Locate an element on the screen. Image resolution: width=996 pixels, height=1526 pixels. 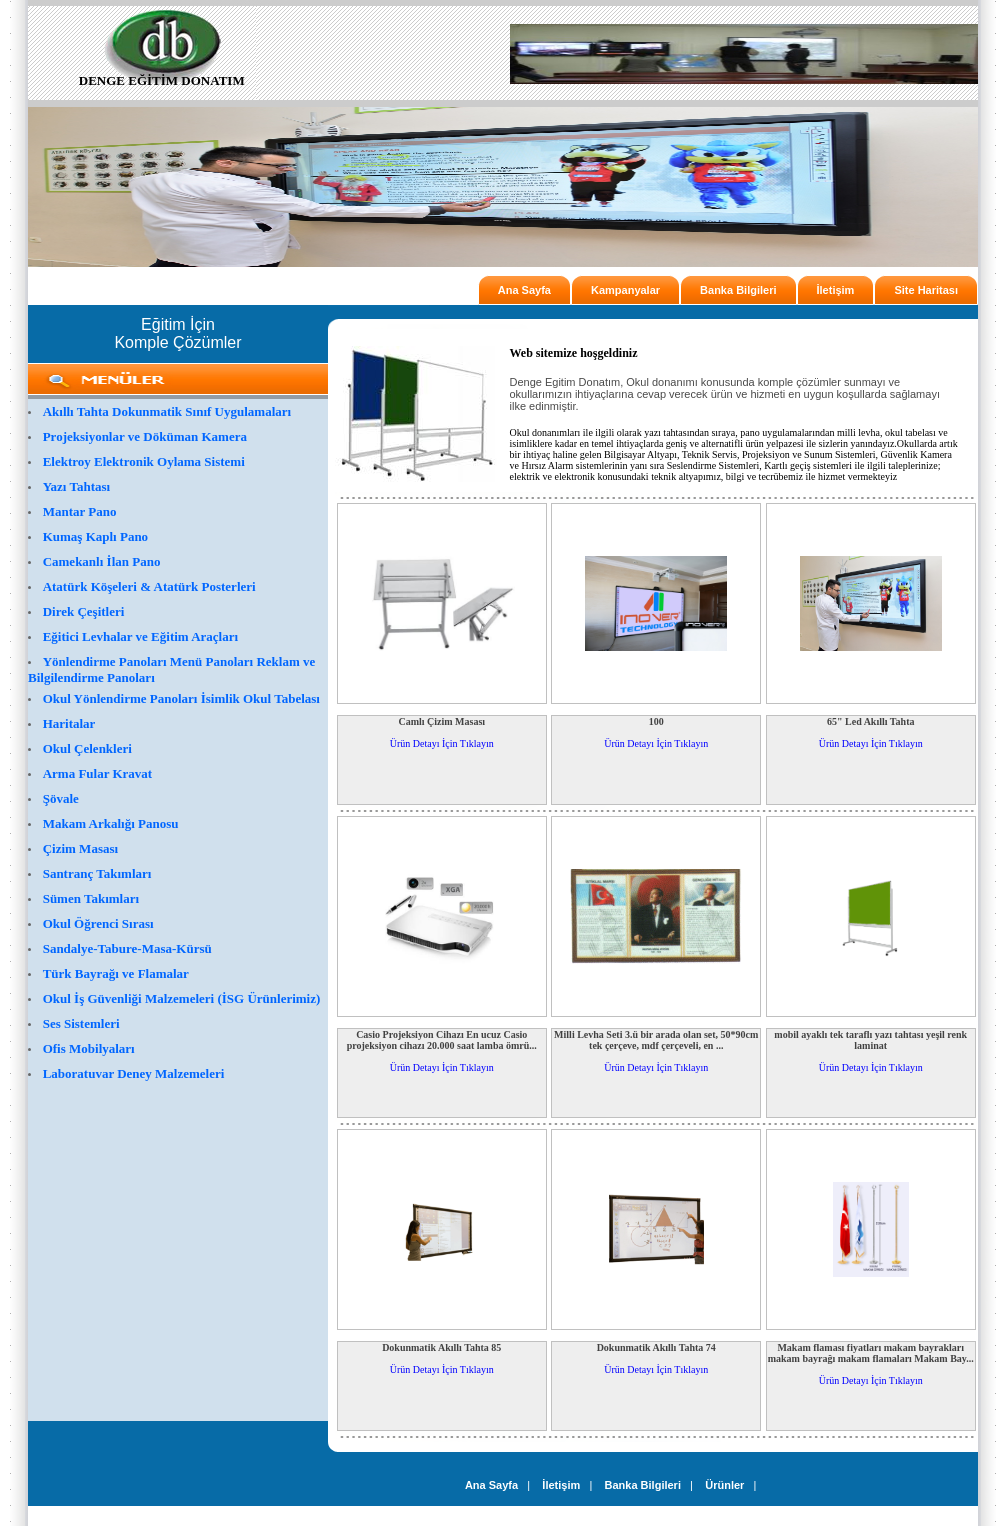
Elektroy Elektronik Oylama Sistemi is located at coordinates (144, 461).